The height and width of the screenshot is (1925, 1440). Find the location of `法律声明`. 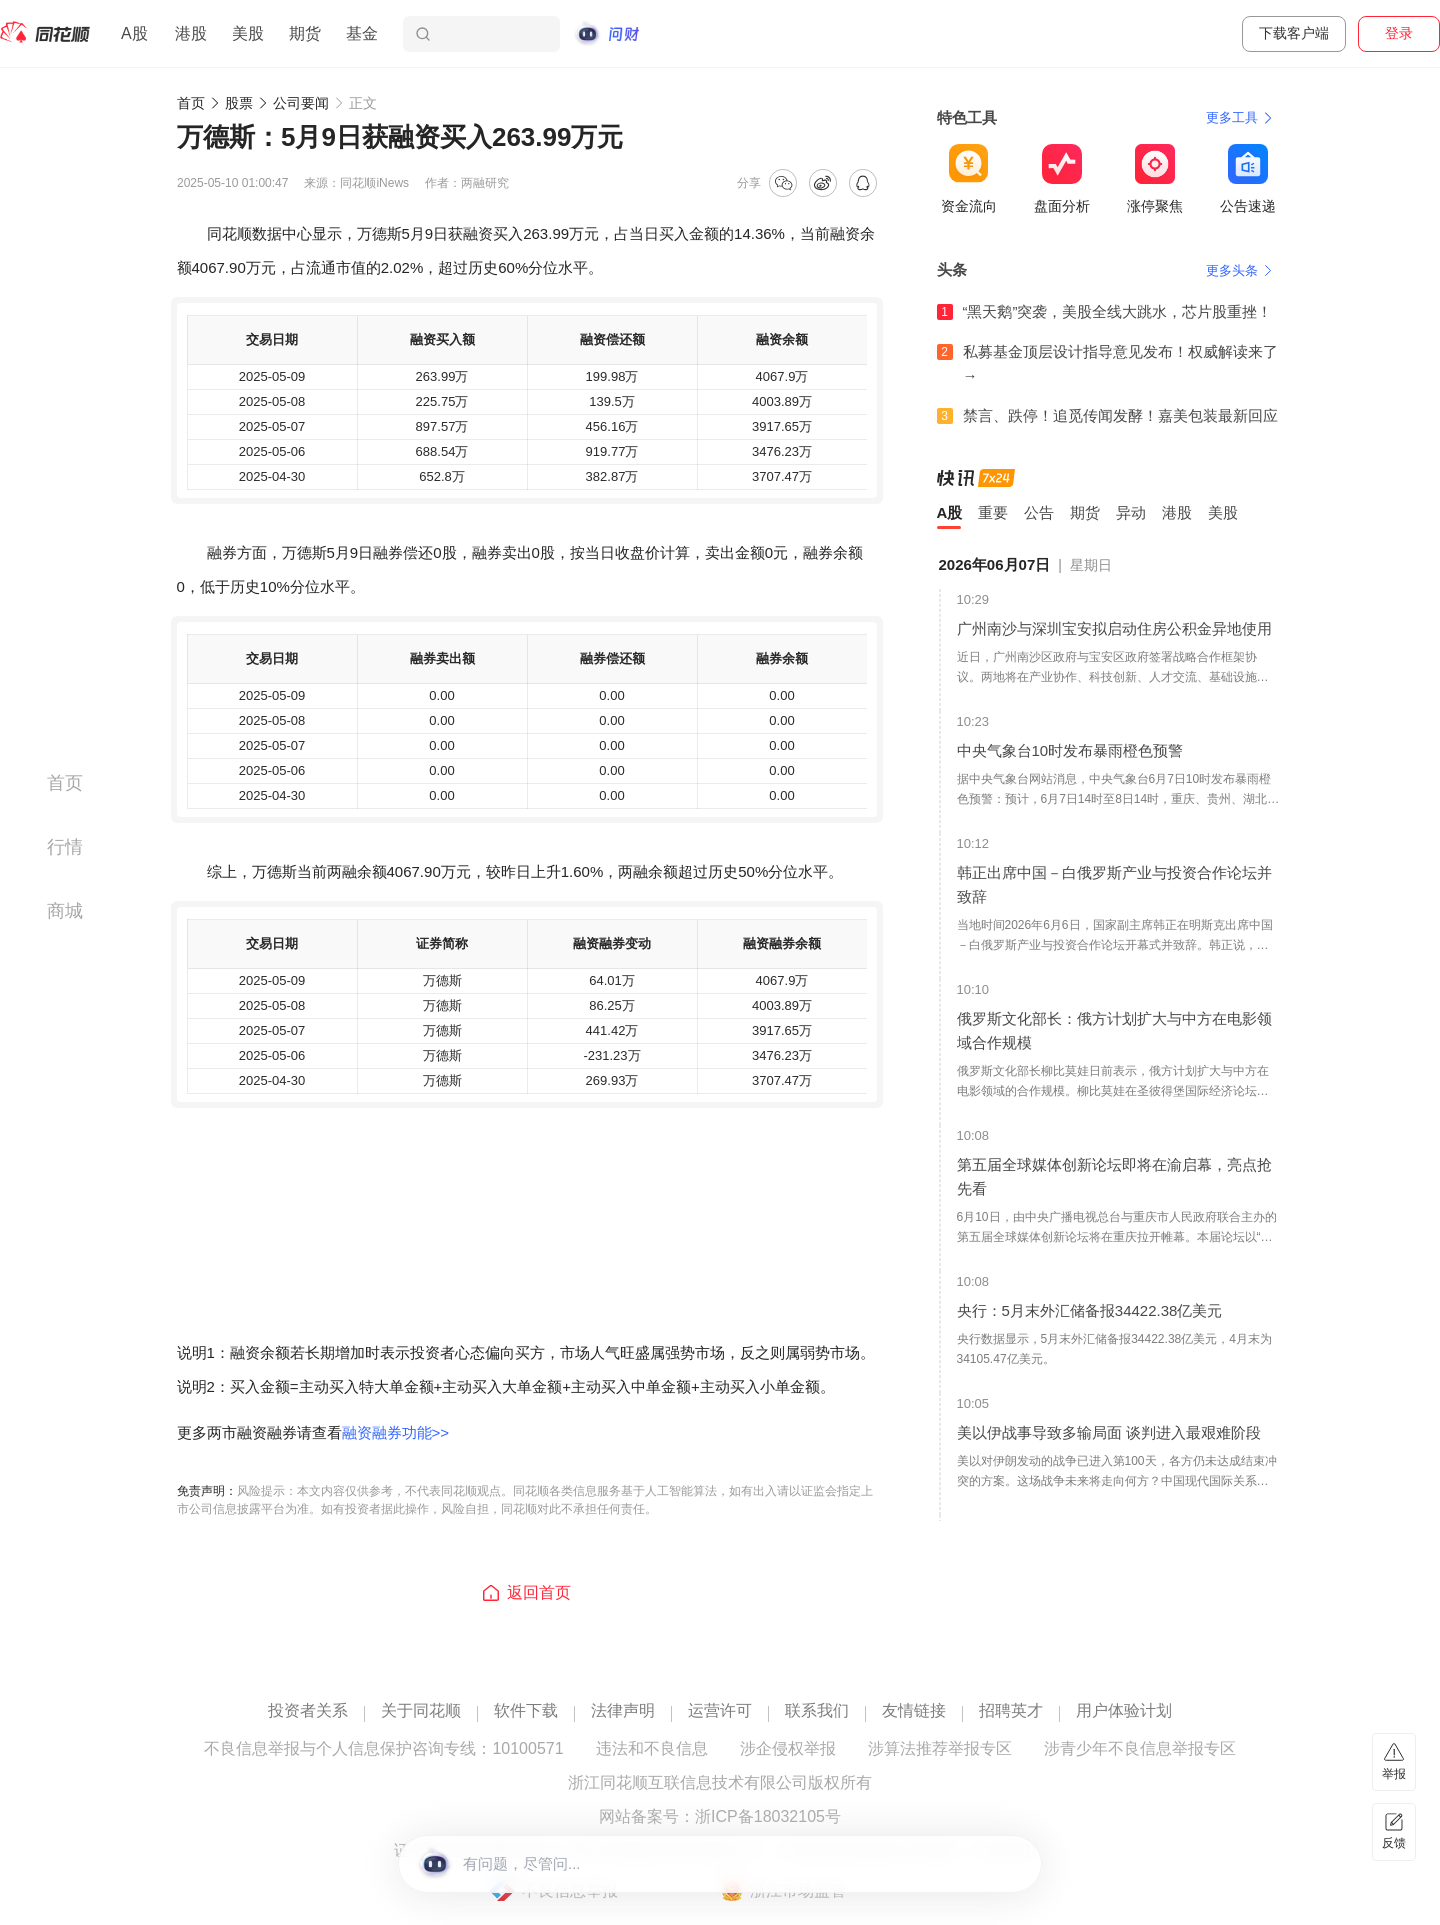

法律声明 is located at coordinates (623, 1711).